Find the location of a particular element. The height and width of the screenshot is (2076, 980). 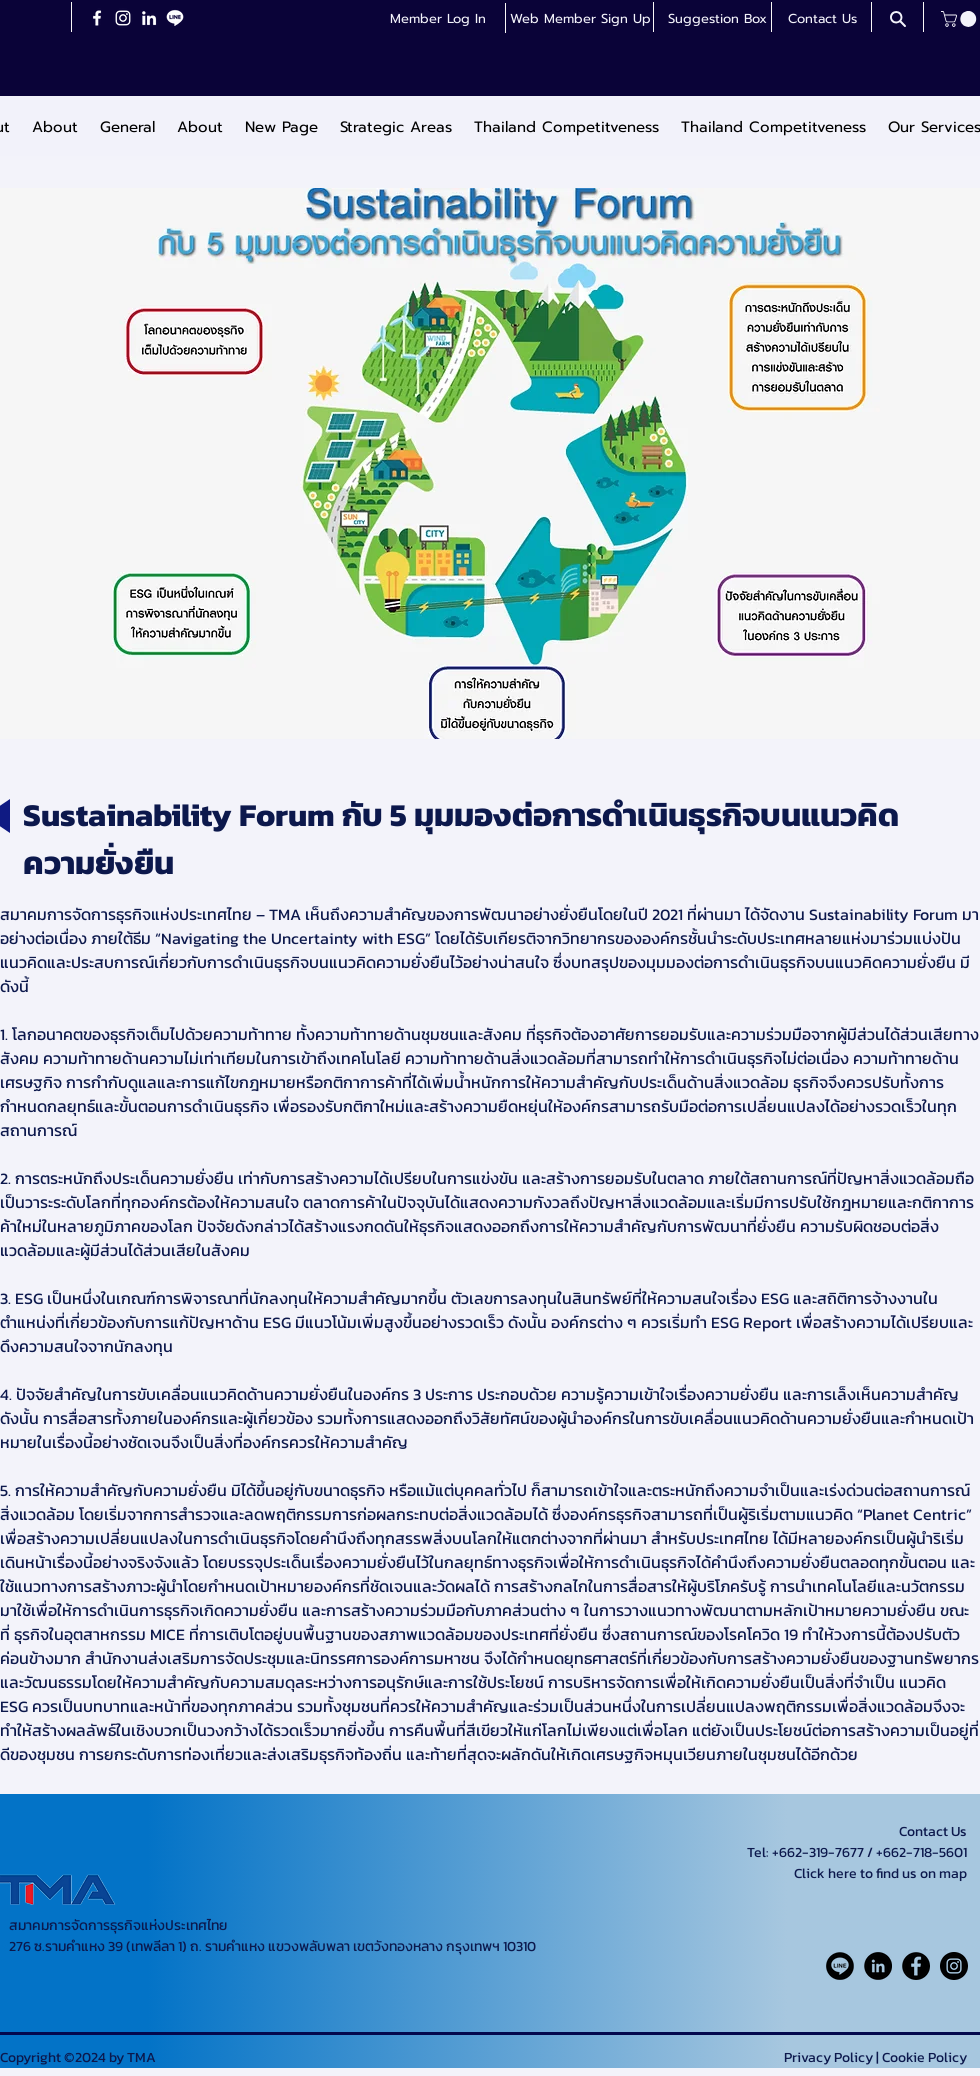

Click here to find us on map is located at coordinates (880, 1873).